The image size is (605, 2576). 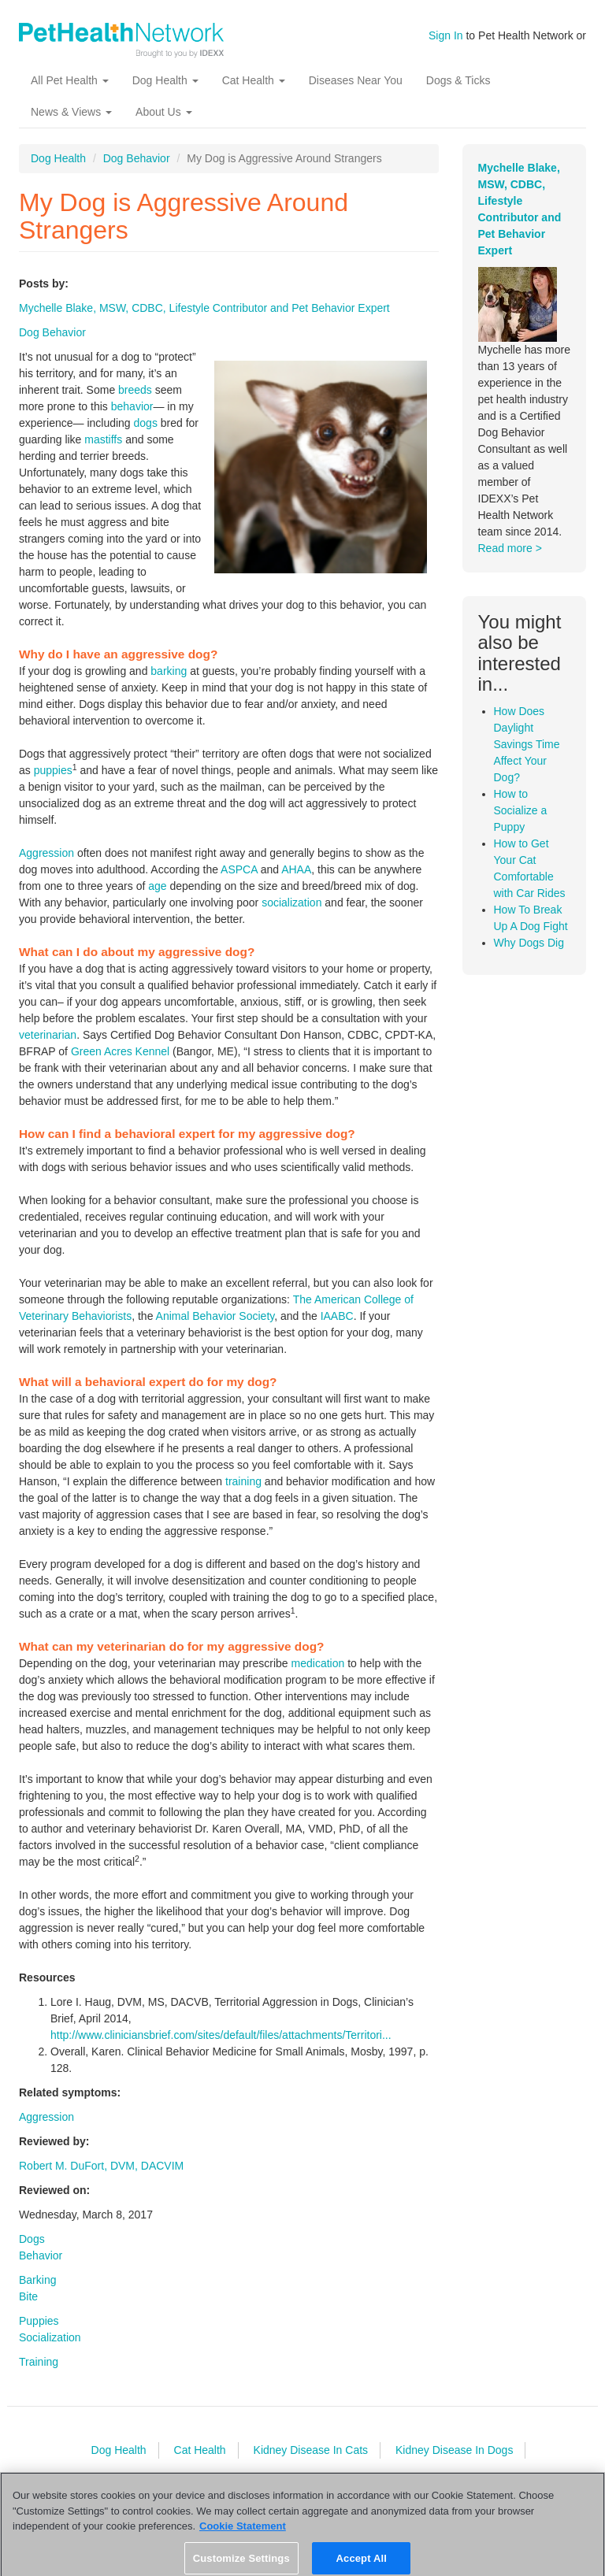 I want to click on Dogs, so click(x=32, y=2239).